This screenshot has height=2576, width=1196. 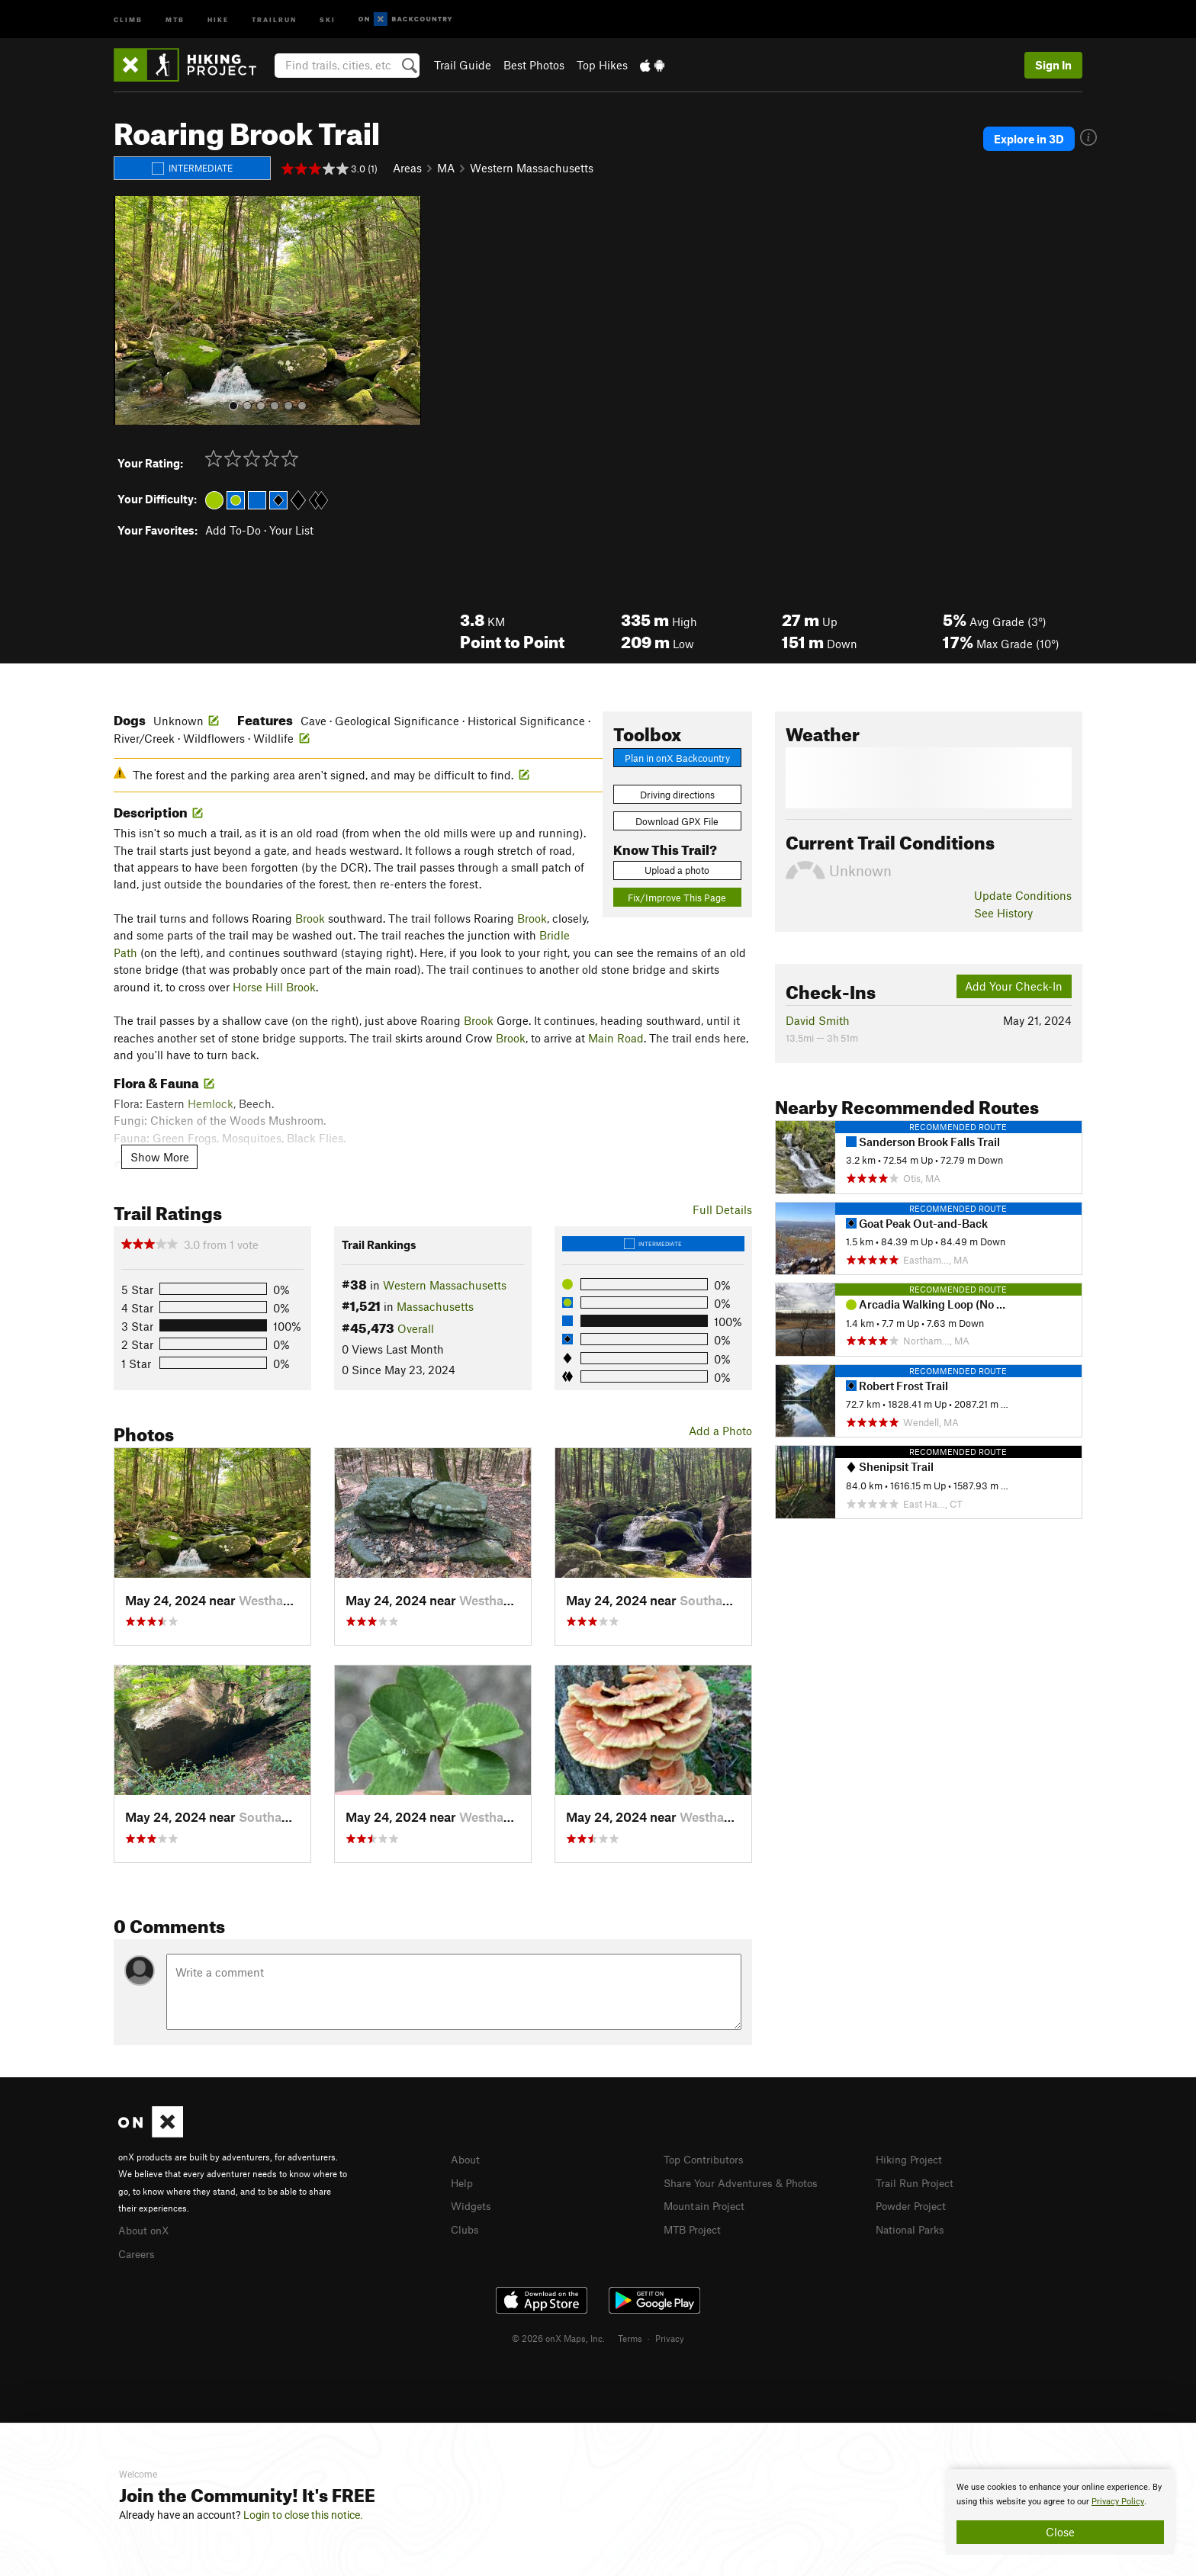 What do you see at coordinates (531, 168) in the screenshot?
I see `Western Massachusetts` at bounding box center [531, 168].